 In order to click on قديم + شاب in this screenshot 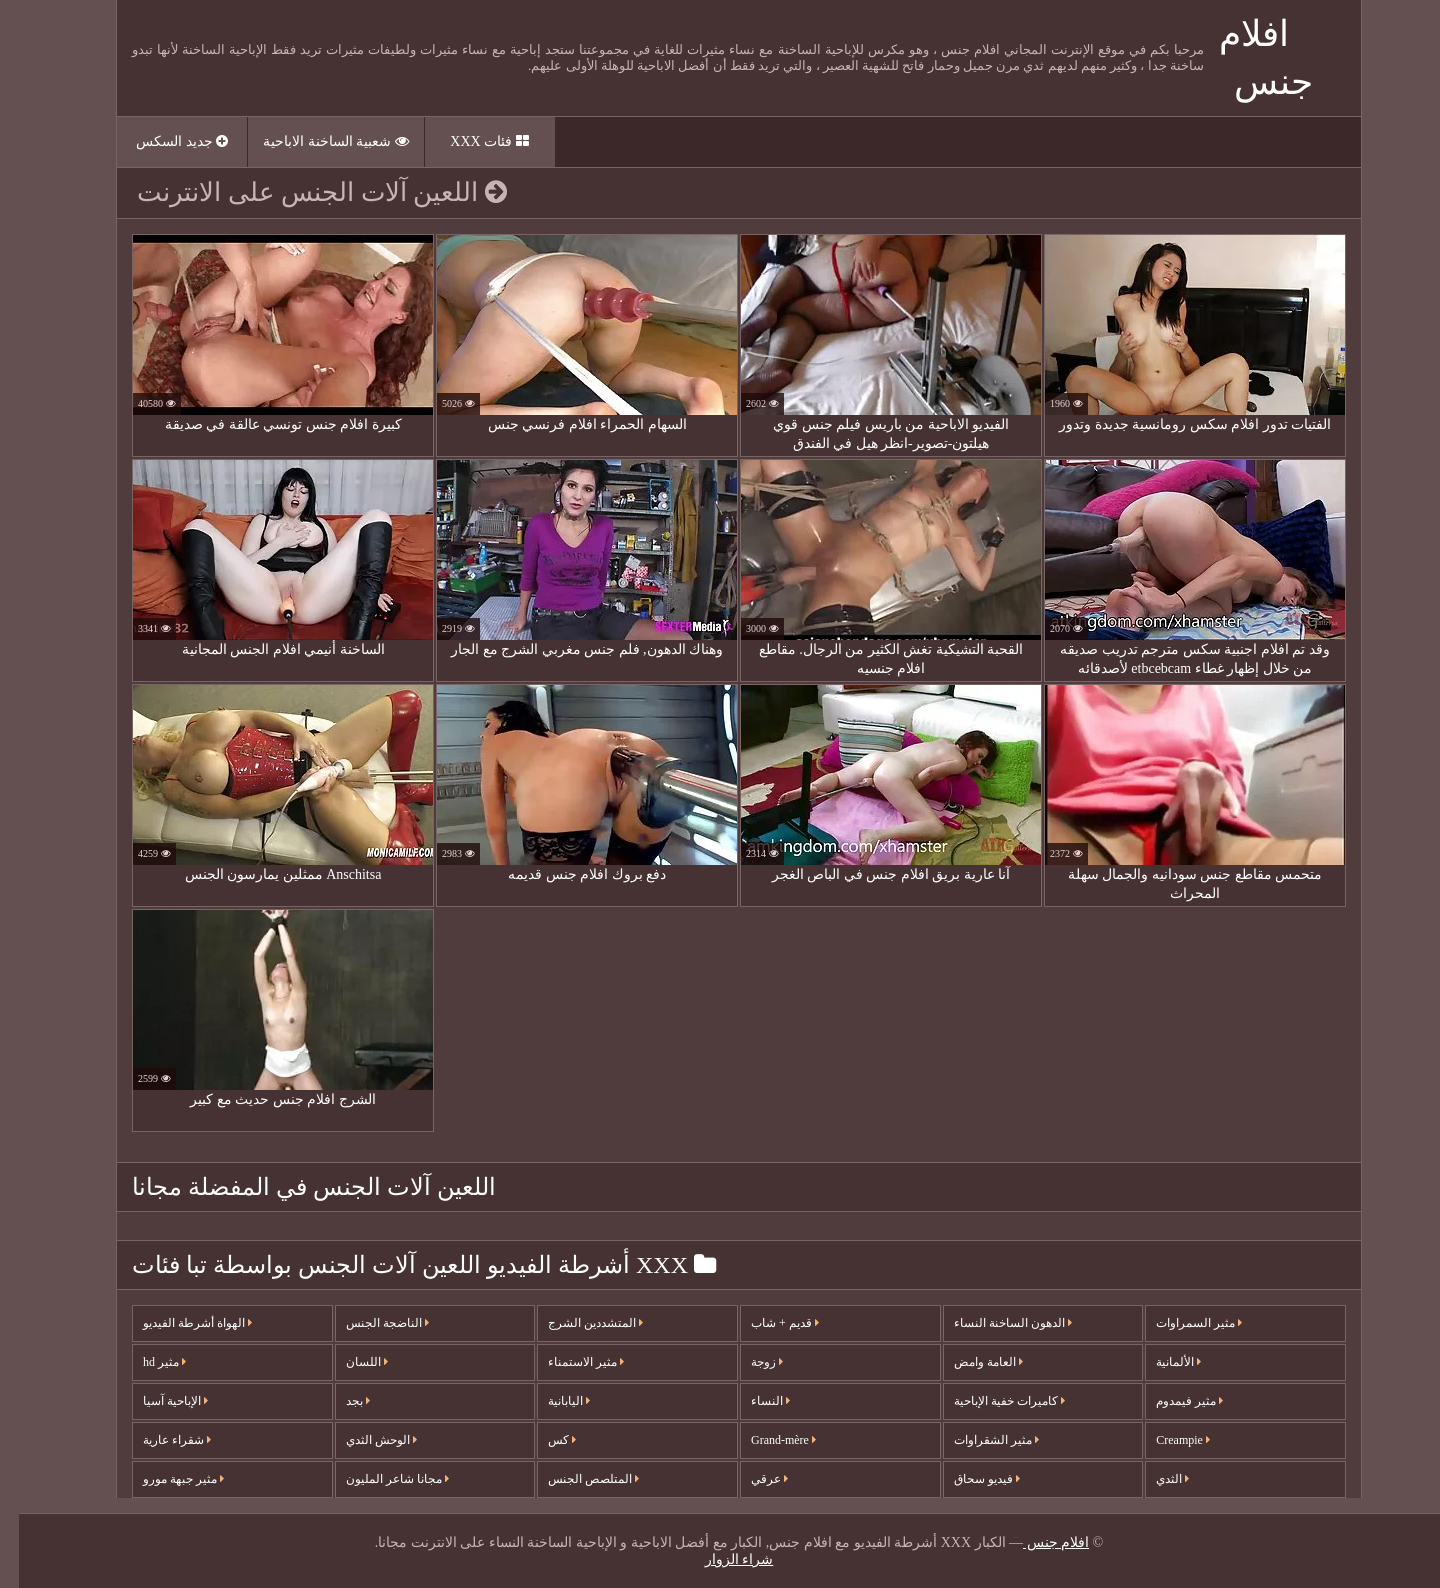, I will do `click(766, 1323)`.